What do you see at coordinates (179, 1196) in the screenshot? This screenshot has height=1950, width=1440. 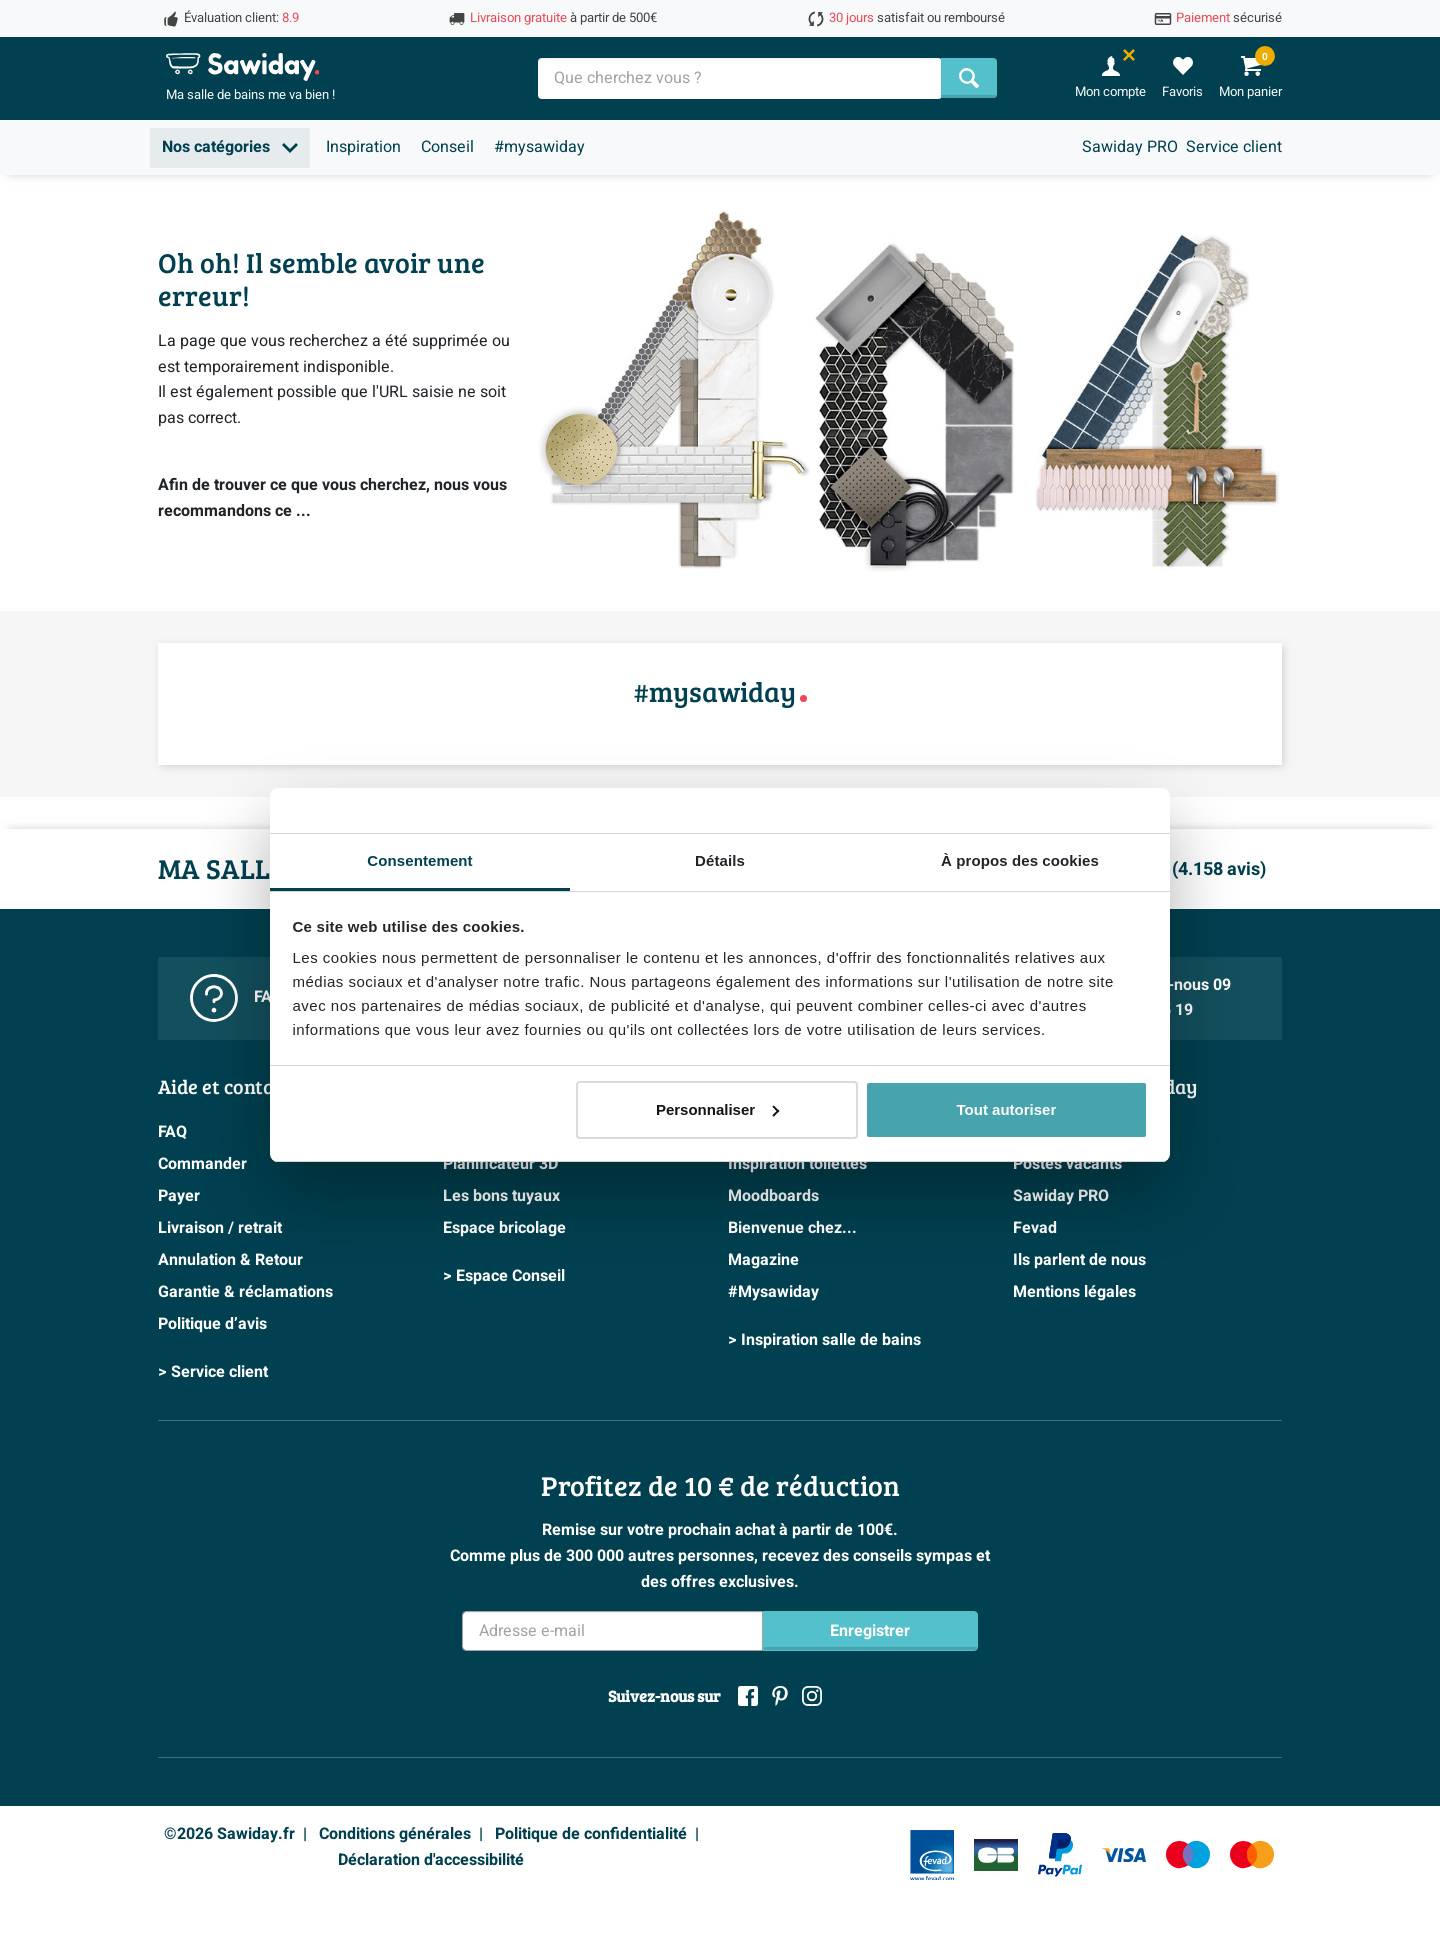 I see `Payer` at bounding box center [179, 1196].